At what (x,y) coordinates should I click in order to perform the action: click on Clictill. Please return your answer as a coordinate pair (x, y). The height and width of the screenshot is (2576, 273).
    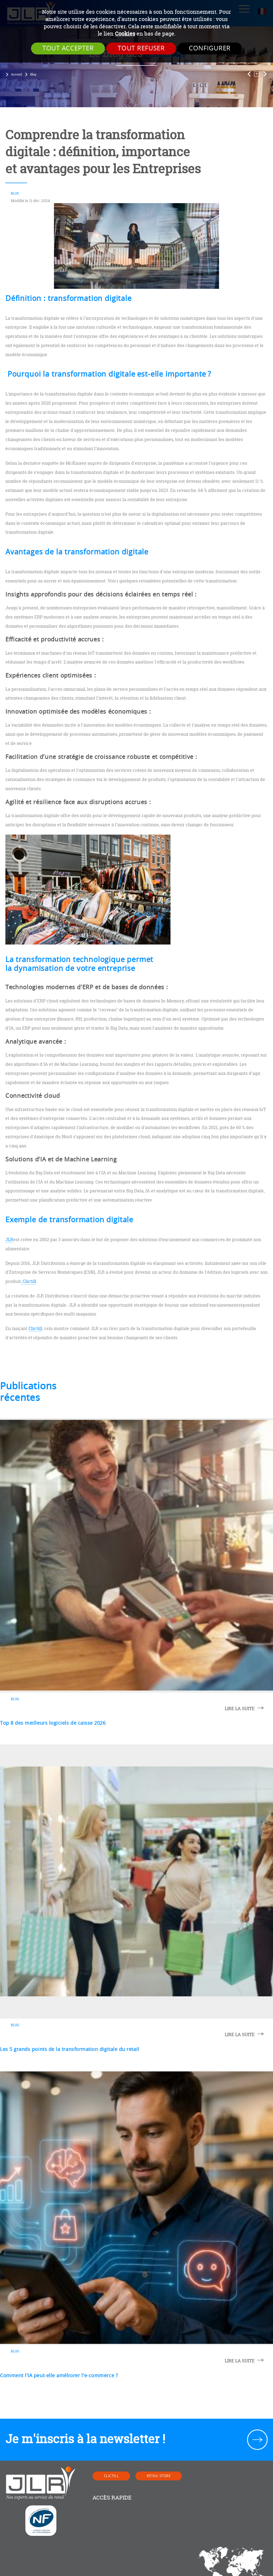
    Looking at the image, I should click on (35, 1328).